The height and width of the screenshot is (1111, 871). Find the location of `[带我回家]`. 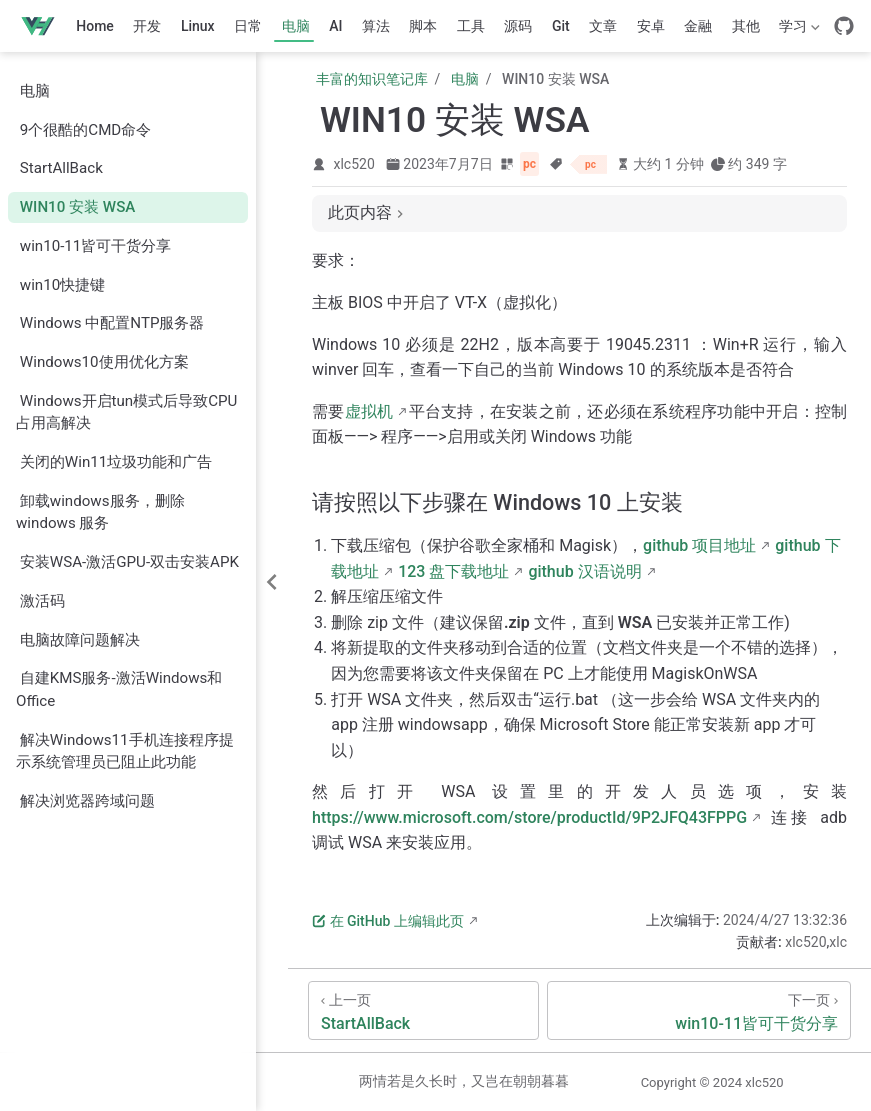

[带我回家] is located at coordinates (44, 26).